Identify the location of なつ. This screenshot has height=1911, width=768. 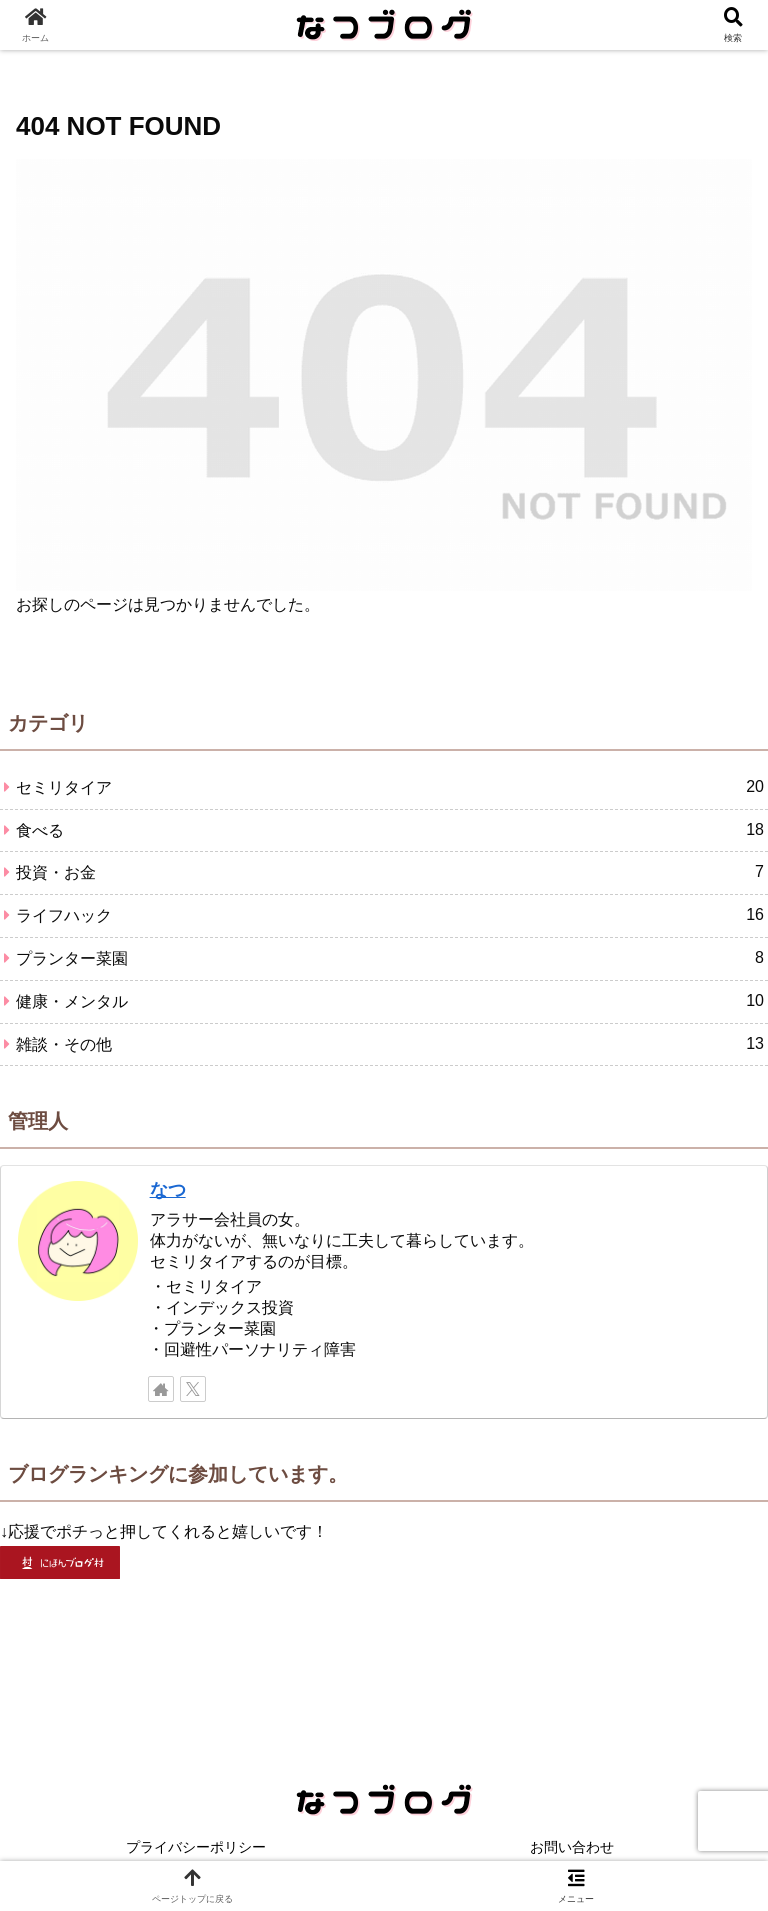
(168, 1190).